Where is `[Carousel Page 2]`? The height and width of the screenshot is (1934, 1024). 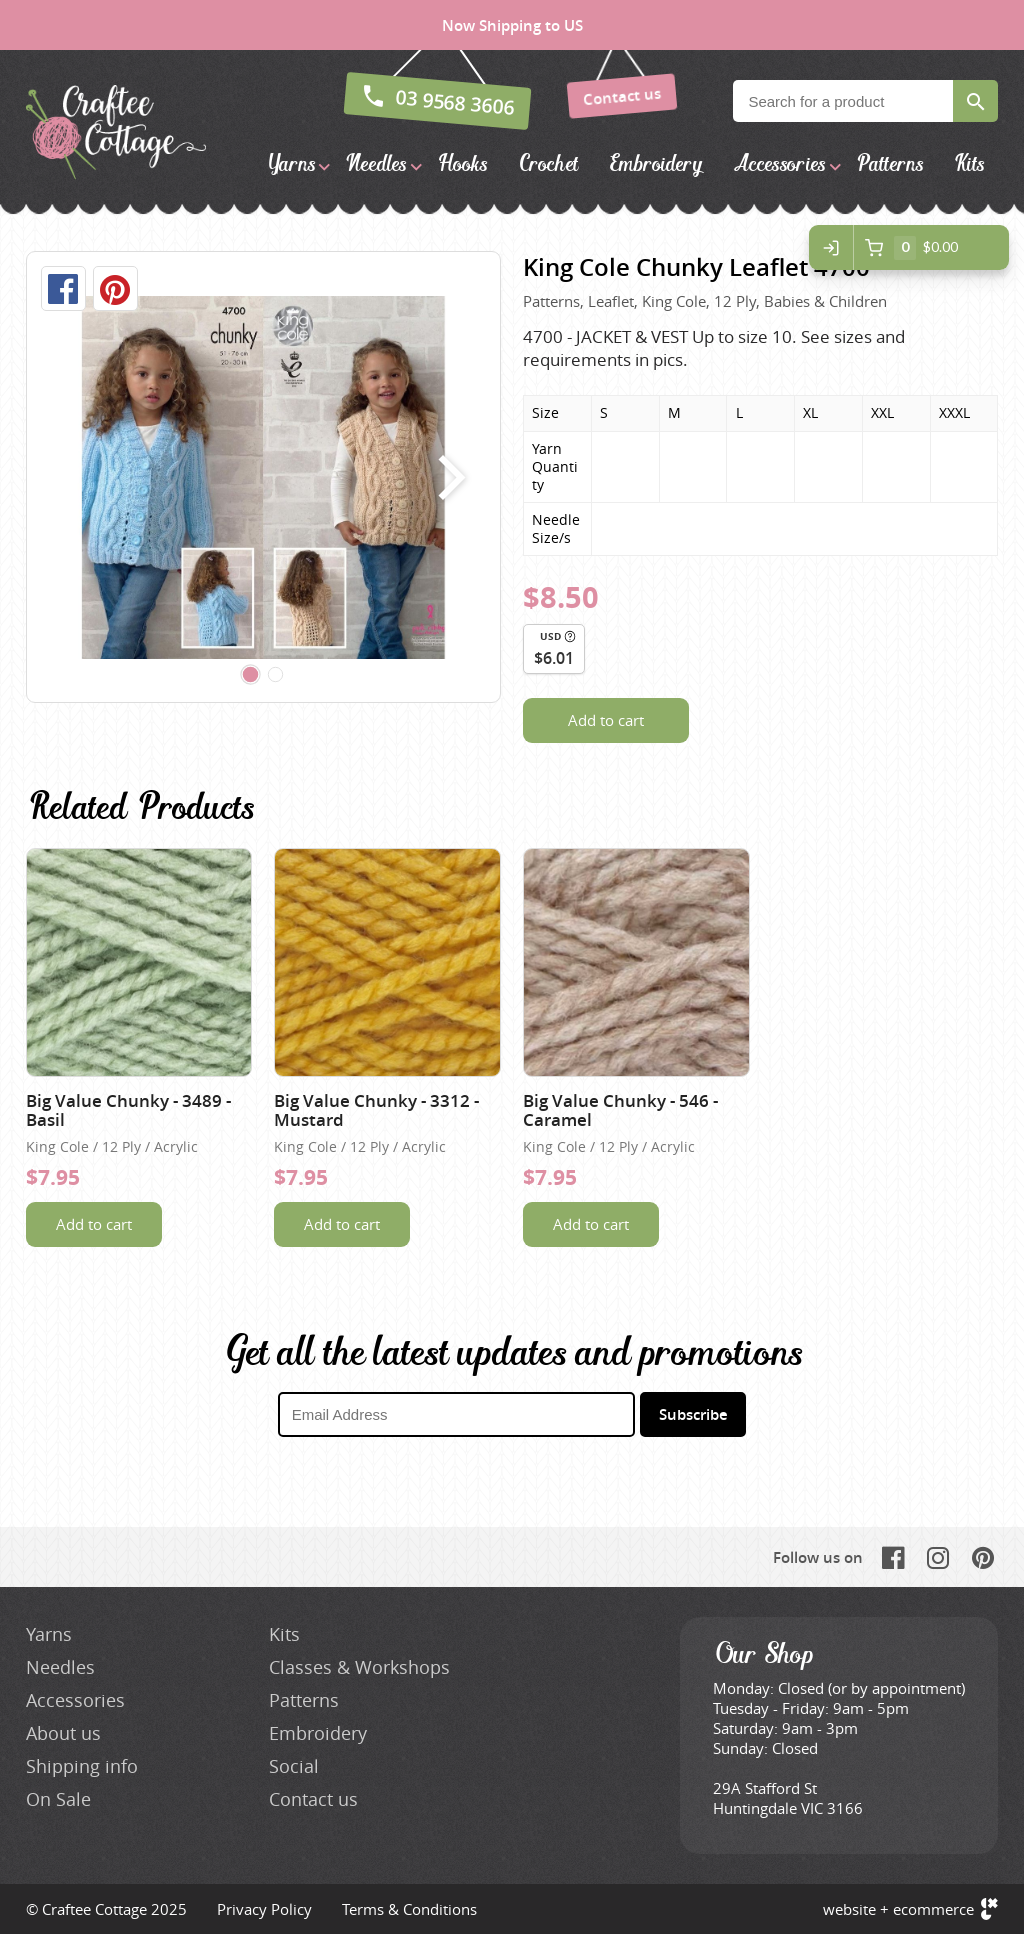 [Carousel Page 2] is located at coordinates (276, 675).